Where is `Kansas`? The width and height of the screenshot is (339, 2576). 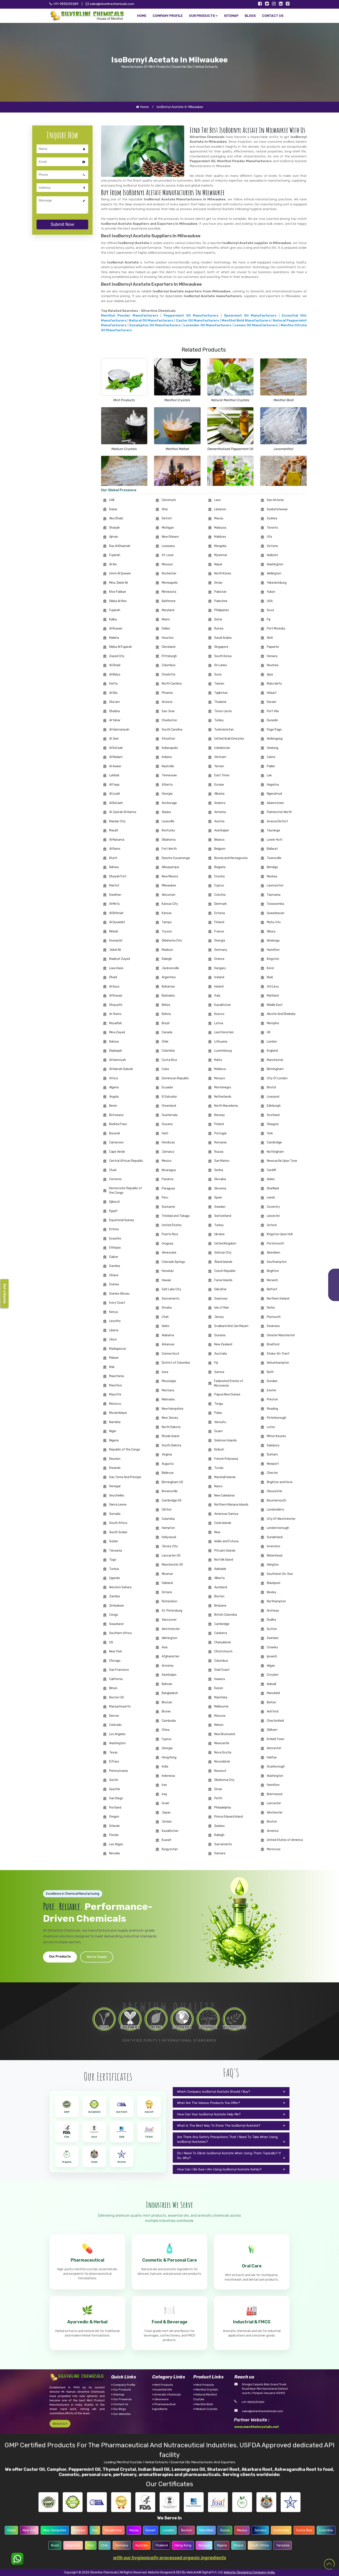
Kansas is located at coordinates (163, 913).